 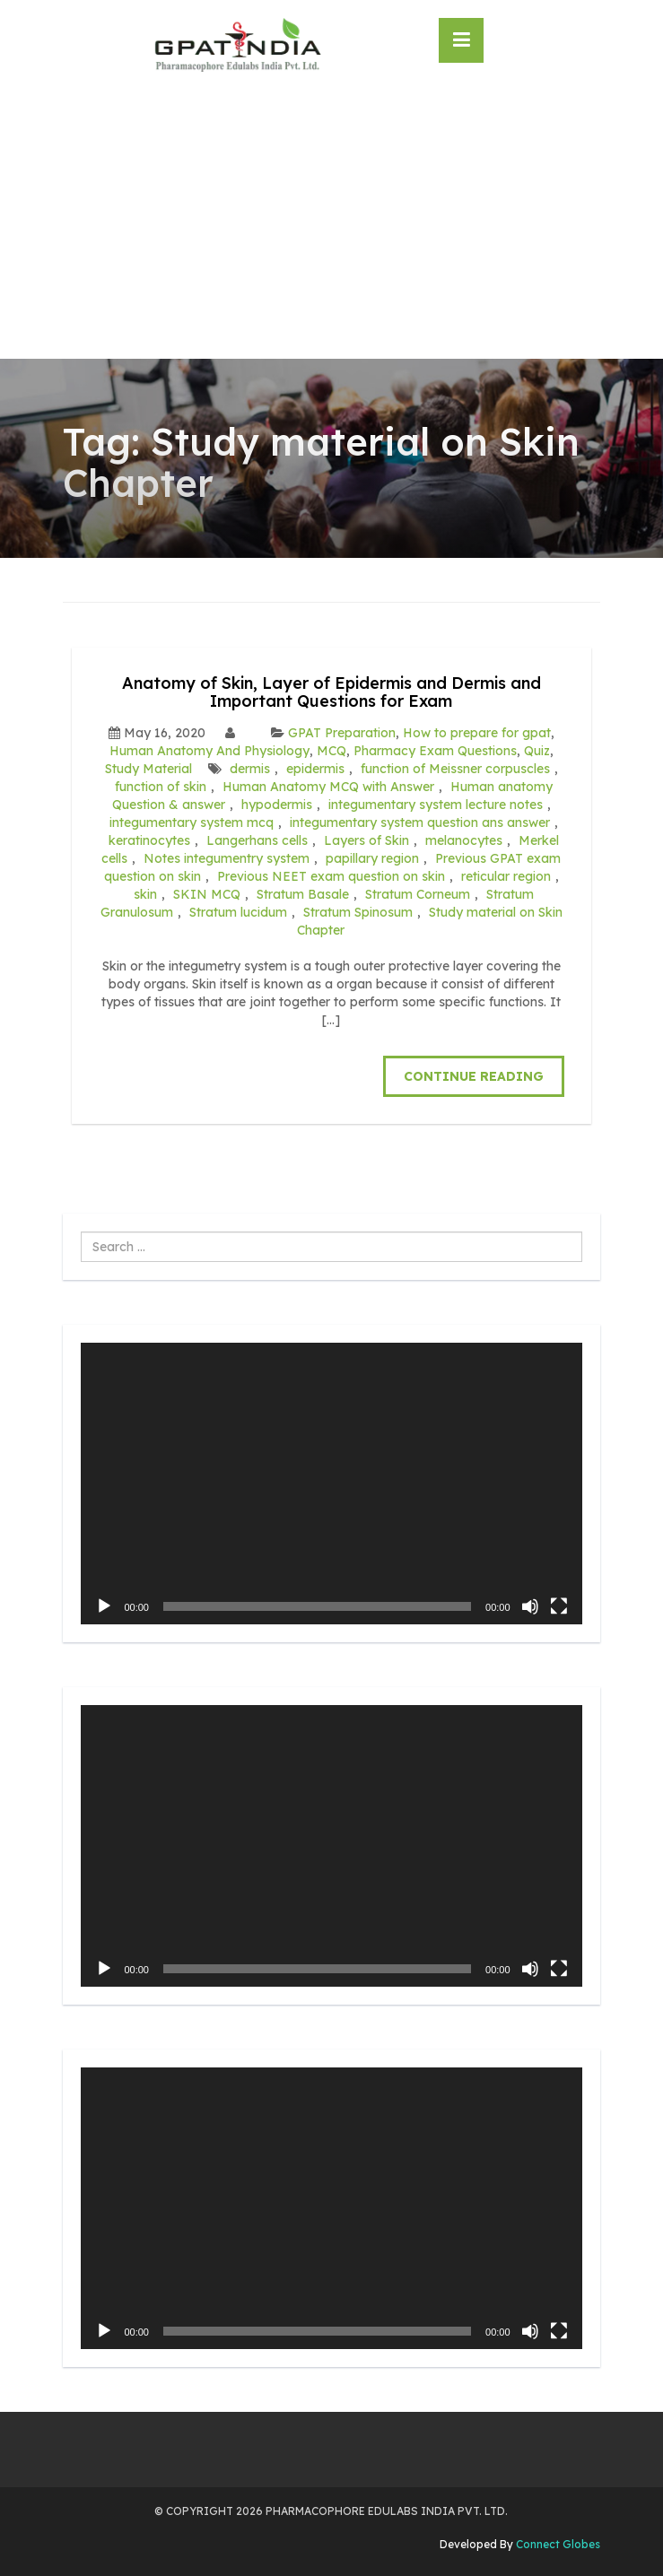 What do you see at coordinates (206, 894) in the screenshot?
I see `SKIN MCQ` at bounding box center [206, 894].